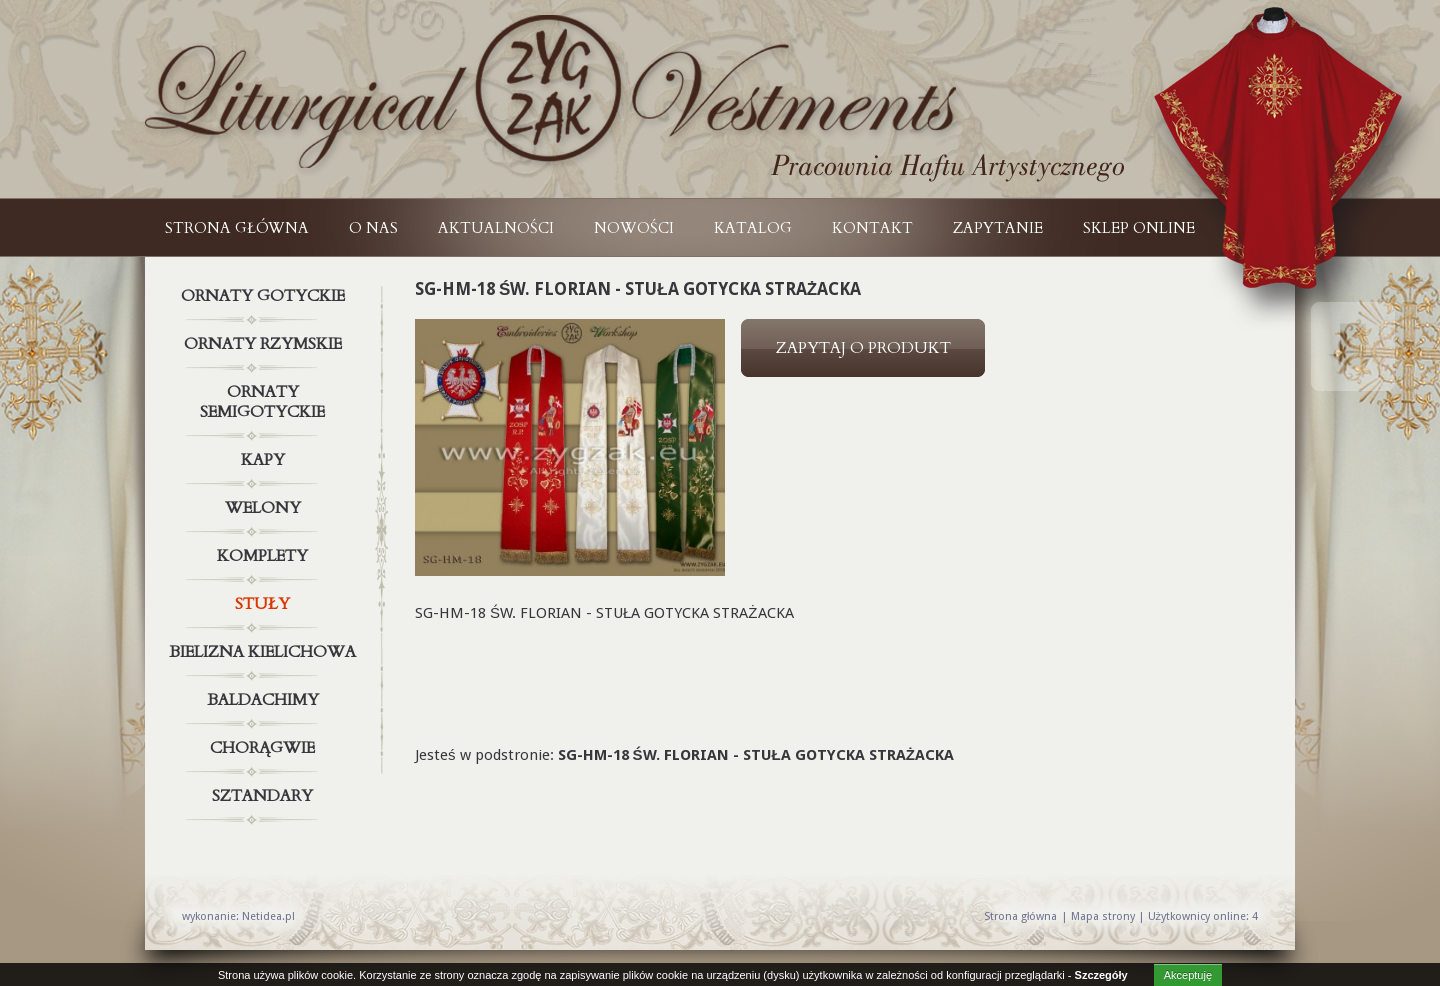 This screenshot has width=1440, height=986. What do you see at coordinates (265, 398) in the screenshot?
I see `Ornaty semigotyckie` at bounding box center [265, 398].